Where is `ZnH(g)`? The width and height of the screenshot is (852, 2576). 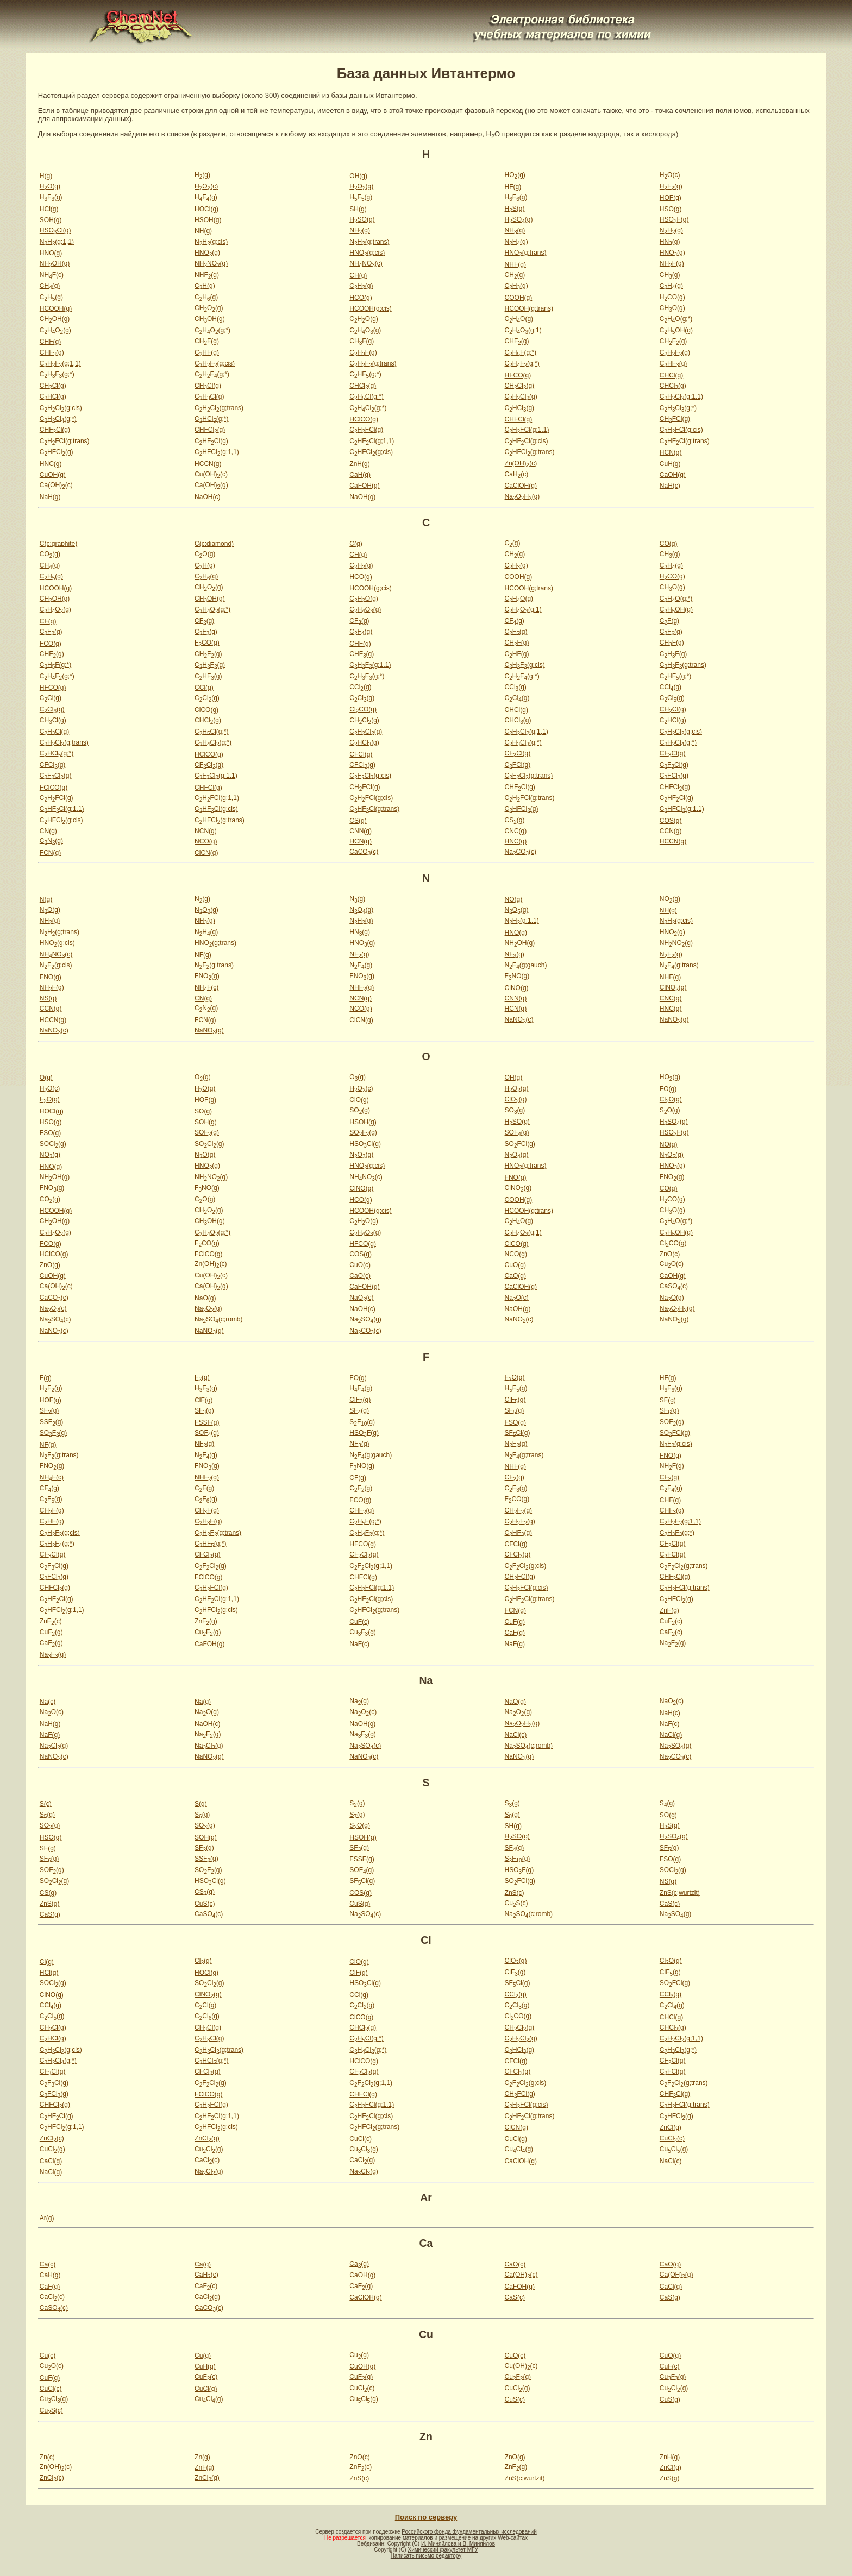 ZnH(g) is located at coordinates (359, 464).